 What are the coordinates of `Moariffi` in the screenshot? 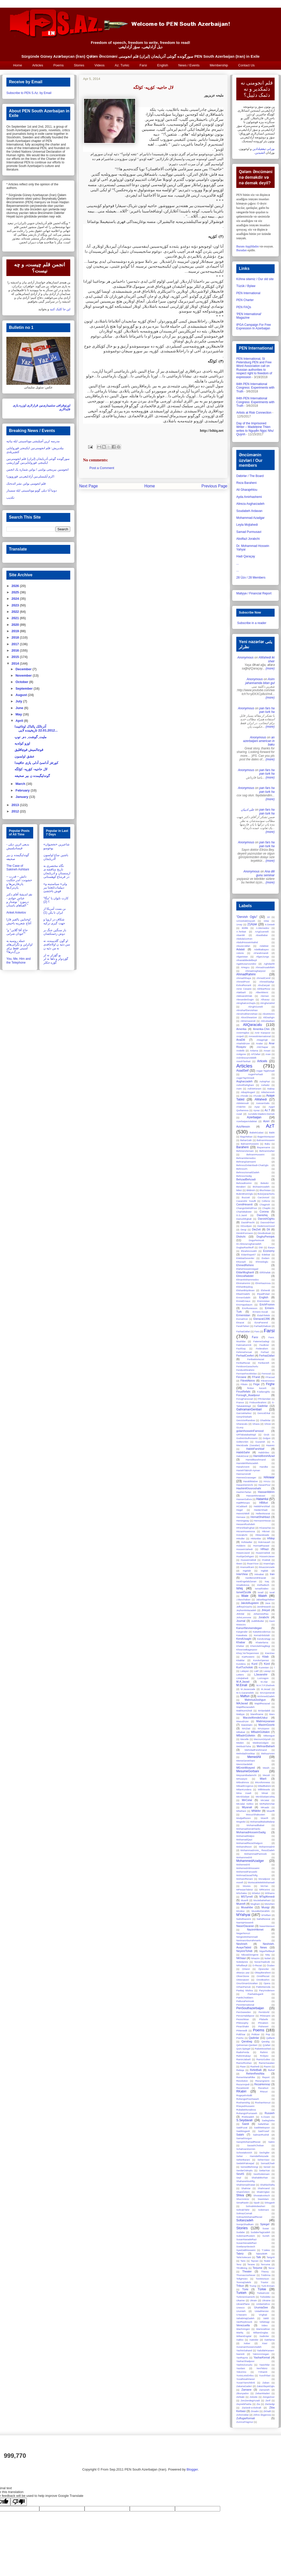 It's located at (271, 1811).